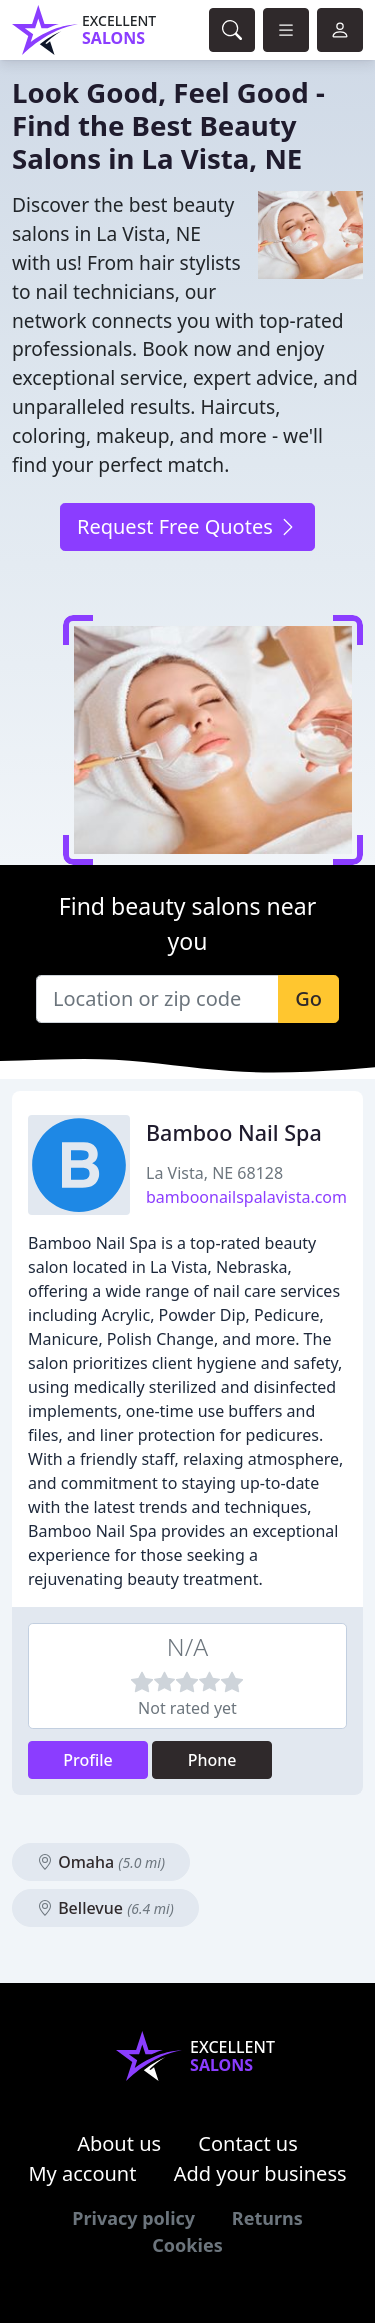 Image resolution: width=375 pixels, height=2323 pixels. Describe the element at coordinates (212, 1760) in the screenshot. I see `Phone` at that location.